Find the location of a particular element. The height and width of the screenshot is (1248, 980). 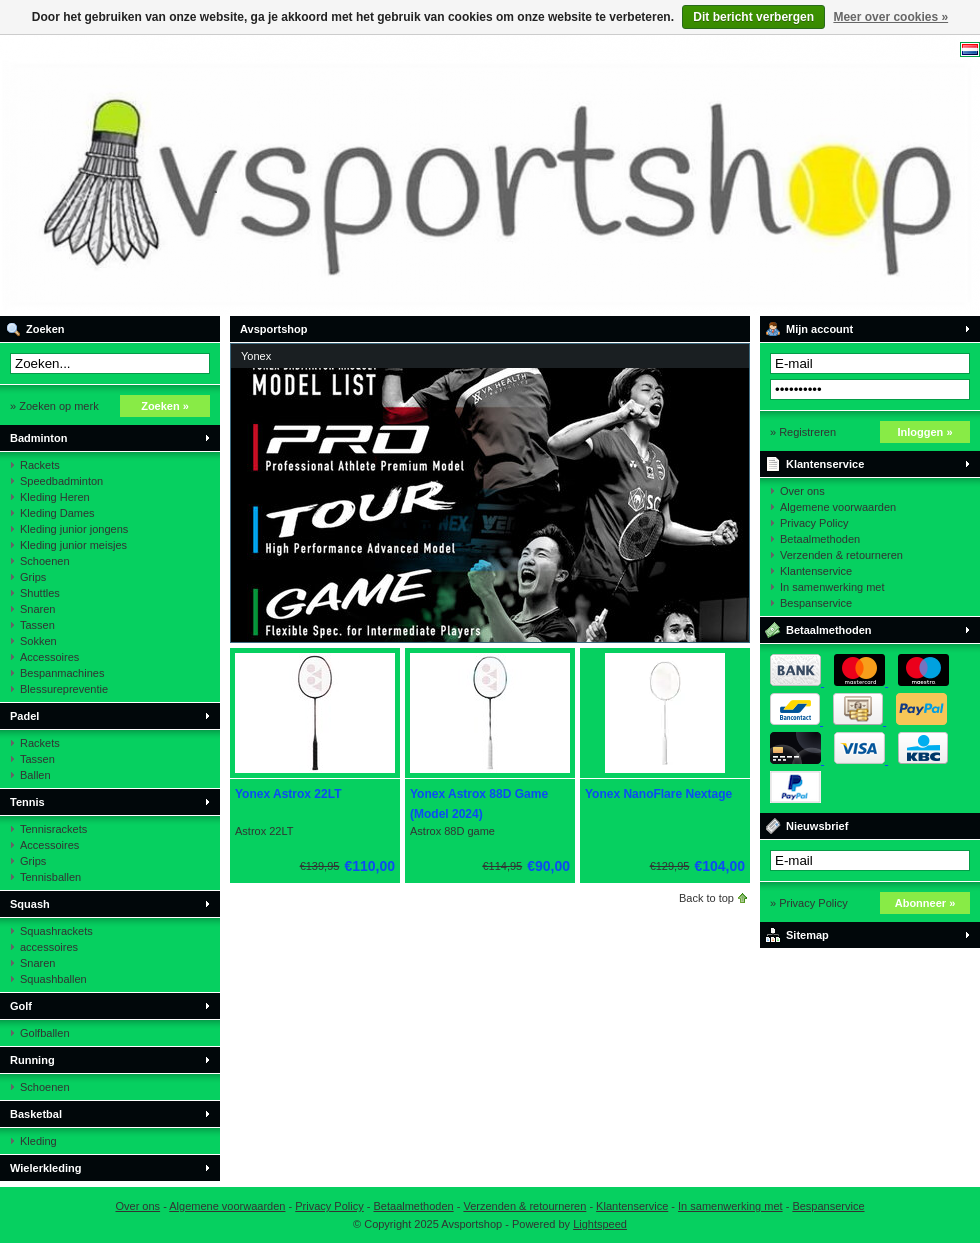

Bespanmachines is located at coordinates (62, 673).